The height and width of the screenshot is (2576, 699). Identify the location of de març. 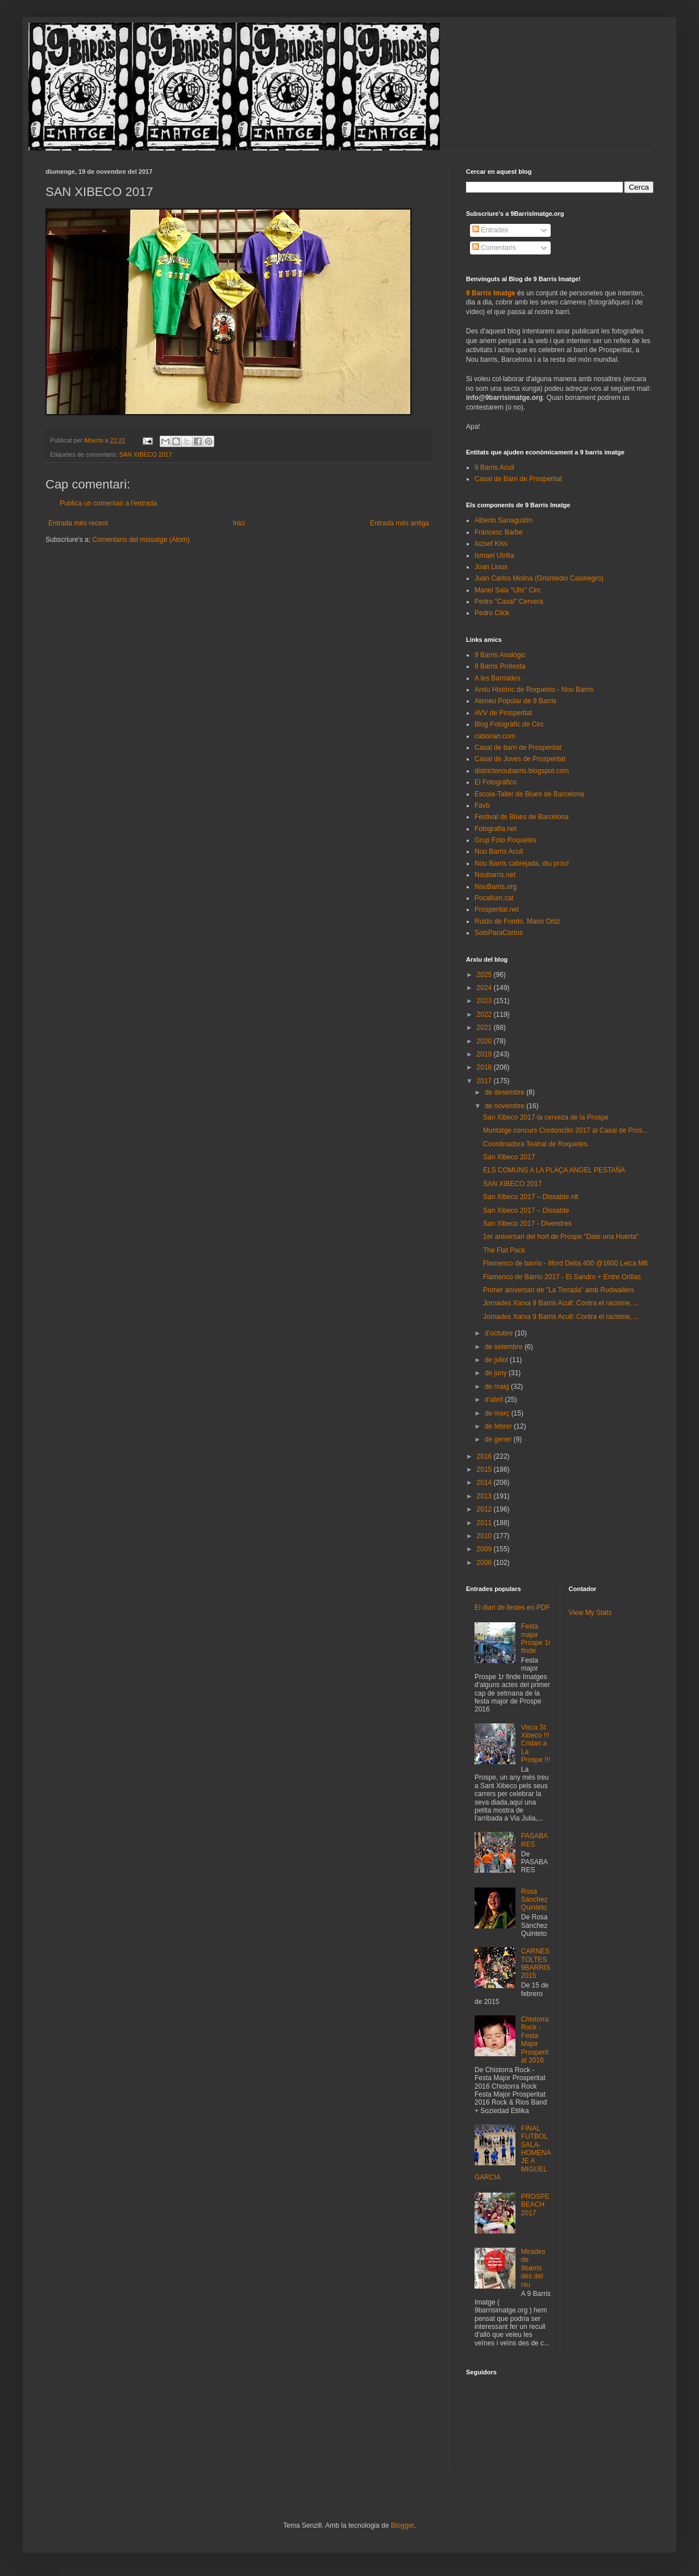
(498, 1413).